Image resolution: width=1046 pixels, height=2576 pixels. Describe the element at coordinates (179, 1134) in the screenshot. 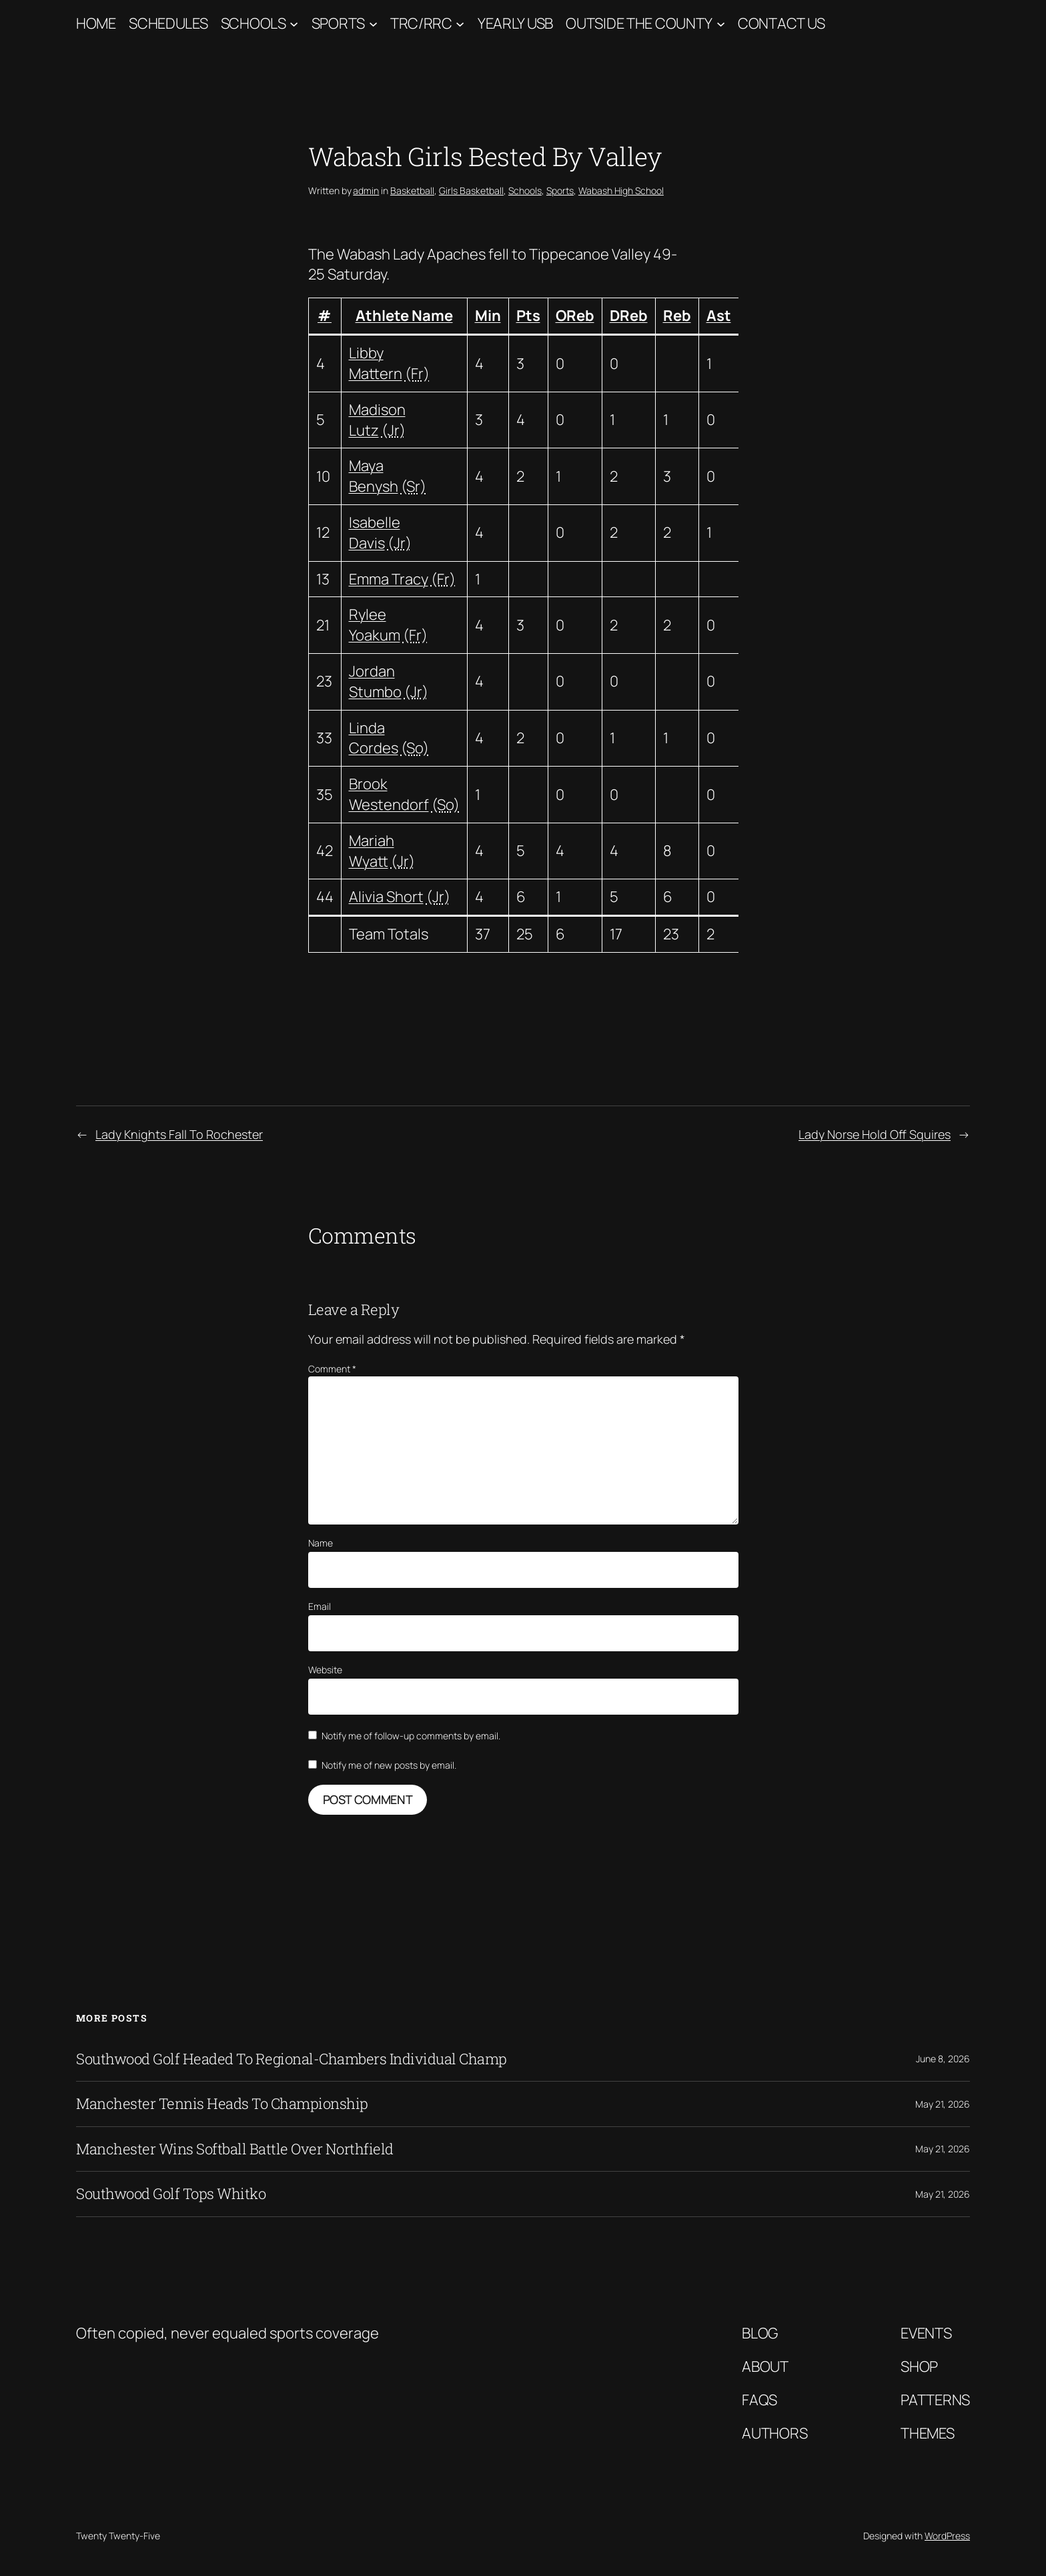

I see `Lady Knights Fall To Rochester` at that location.